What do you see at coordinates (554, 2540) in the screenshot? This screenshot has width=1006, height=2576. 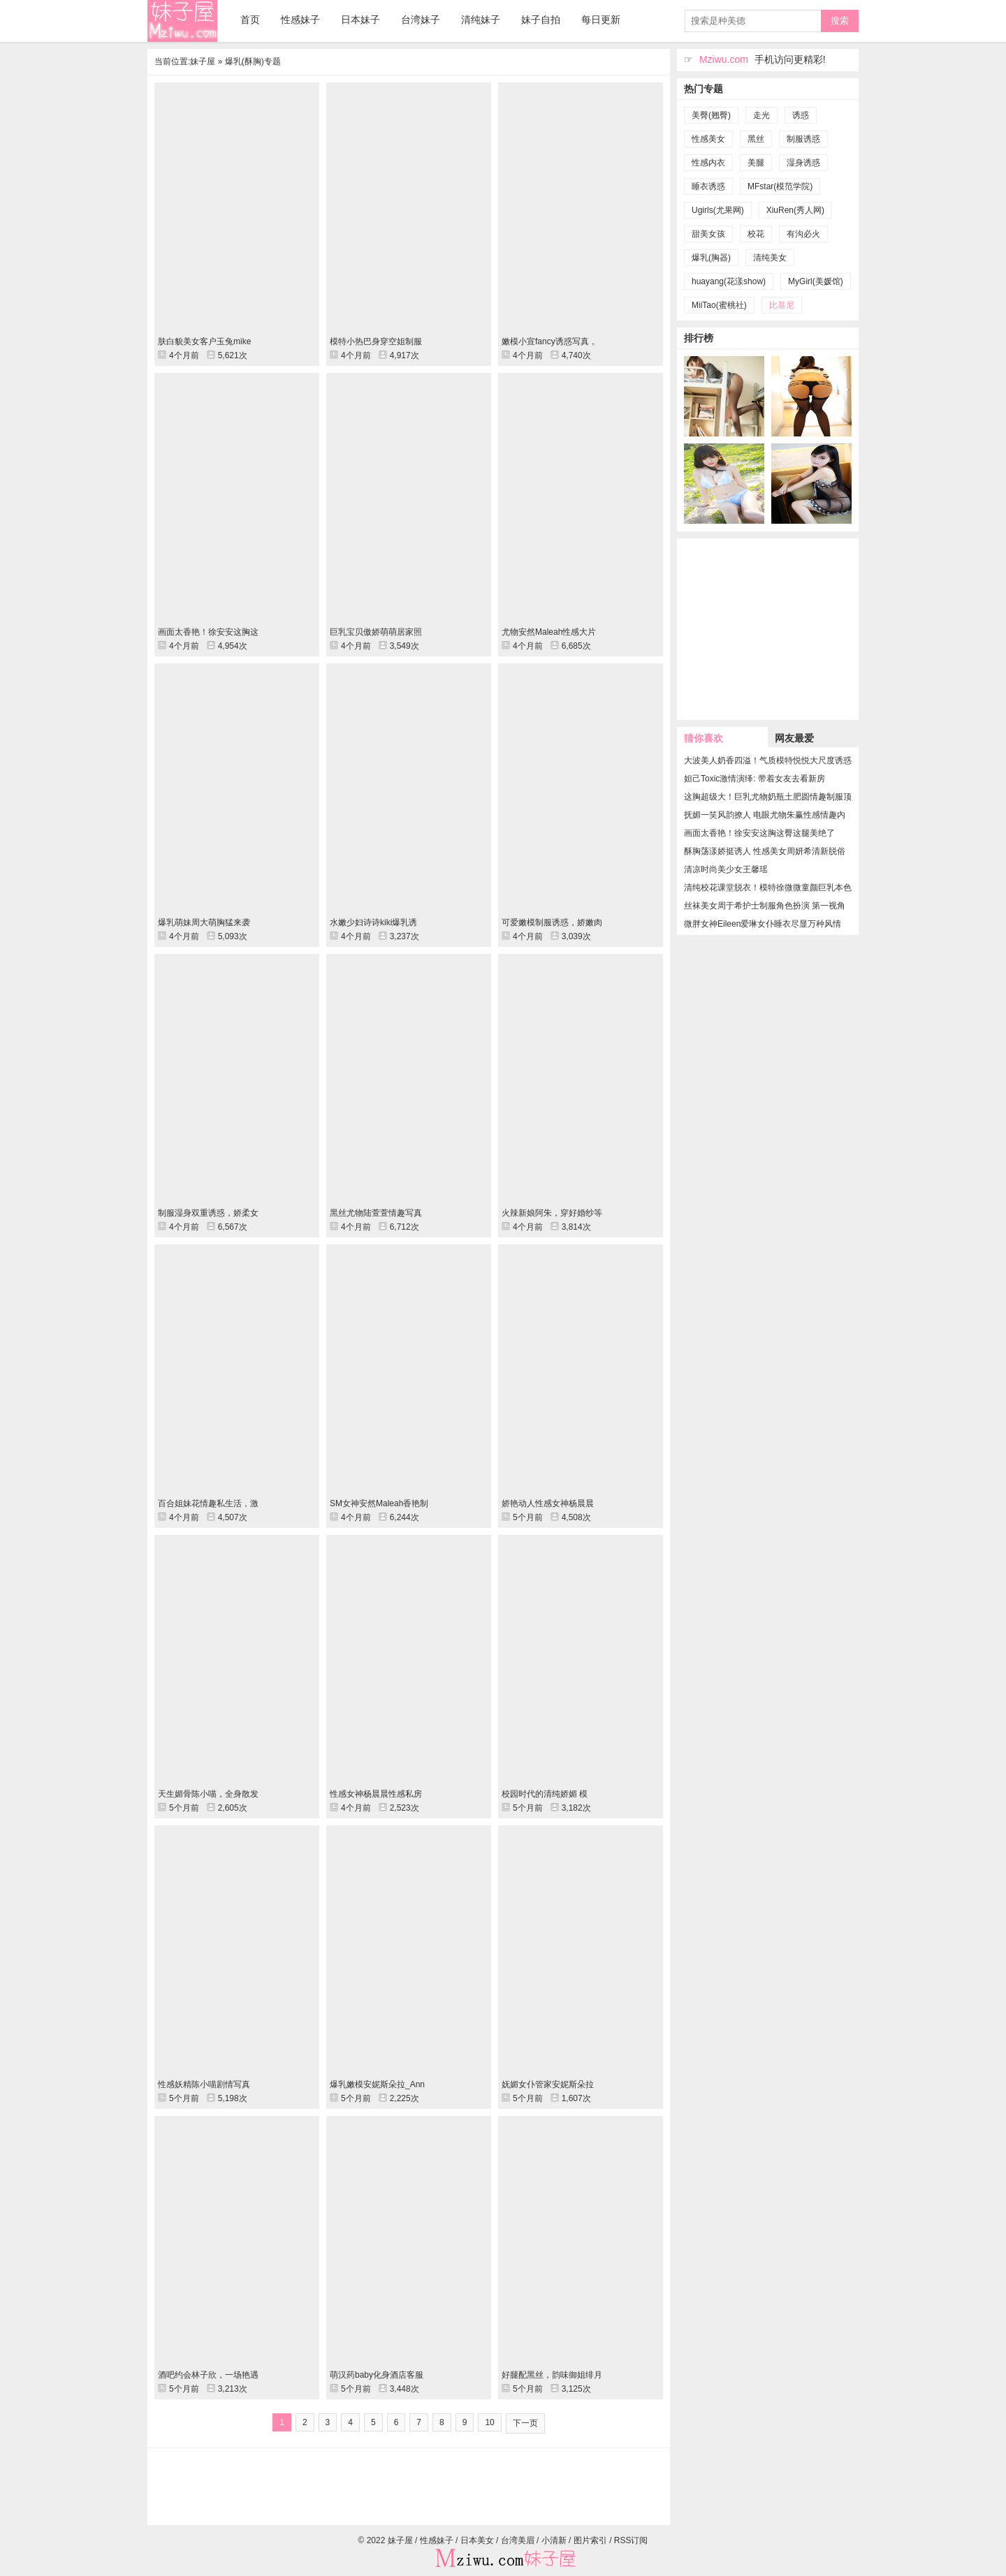 I see `小清新` at bounding box center [554, 2540].